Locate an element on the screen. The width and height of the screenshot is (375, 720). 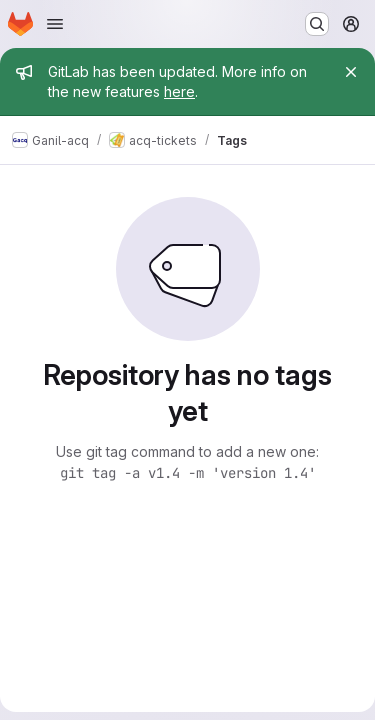
[Search or go to…] is located at coordinates (317, 24).